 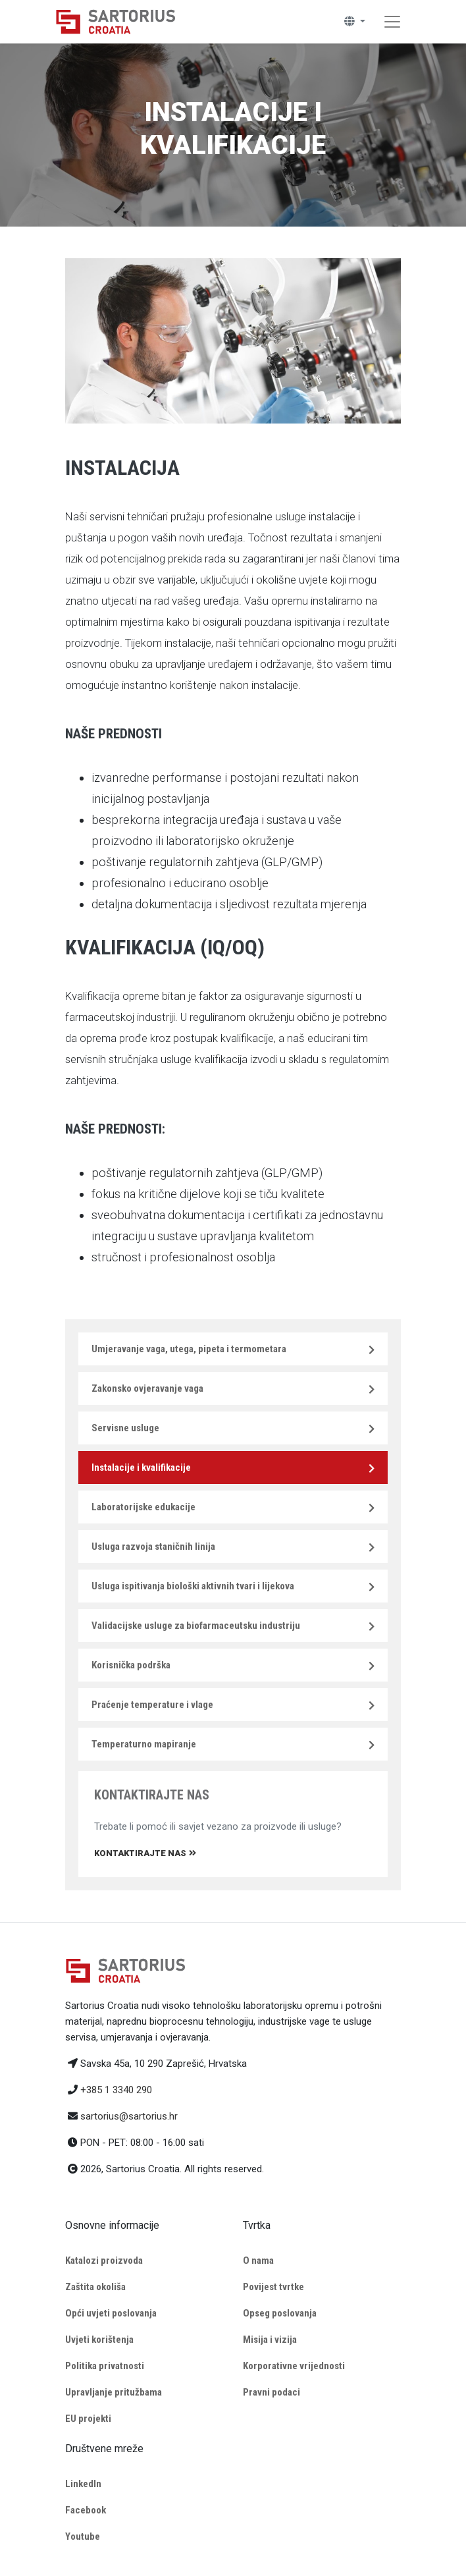 I want to click on Povijest tvrtke, so click(x=273, y=2287).